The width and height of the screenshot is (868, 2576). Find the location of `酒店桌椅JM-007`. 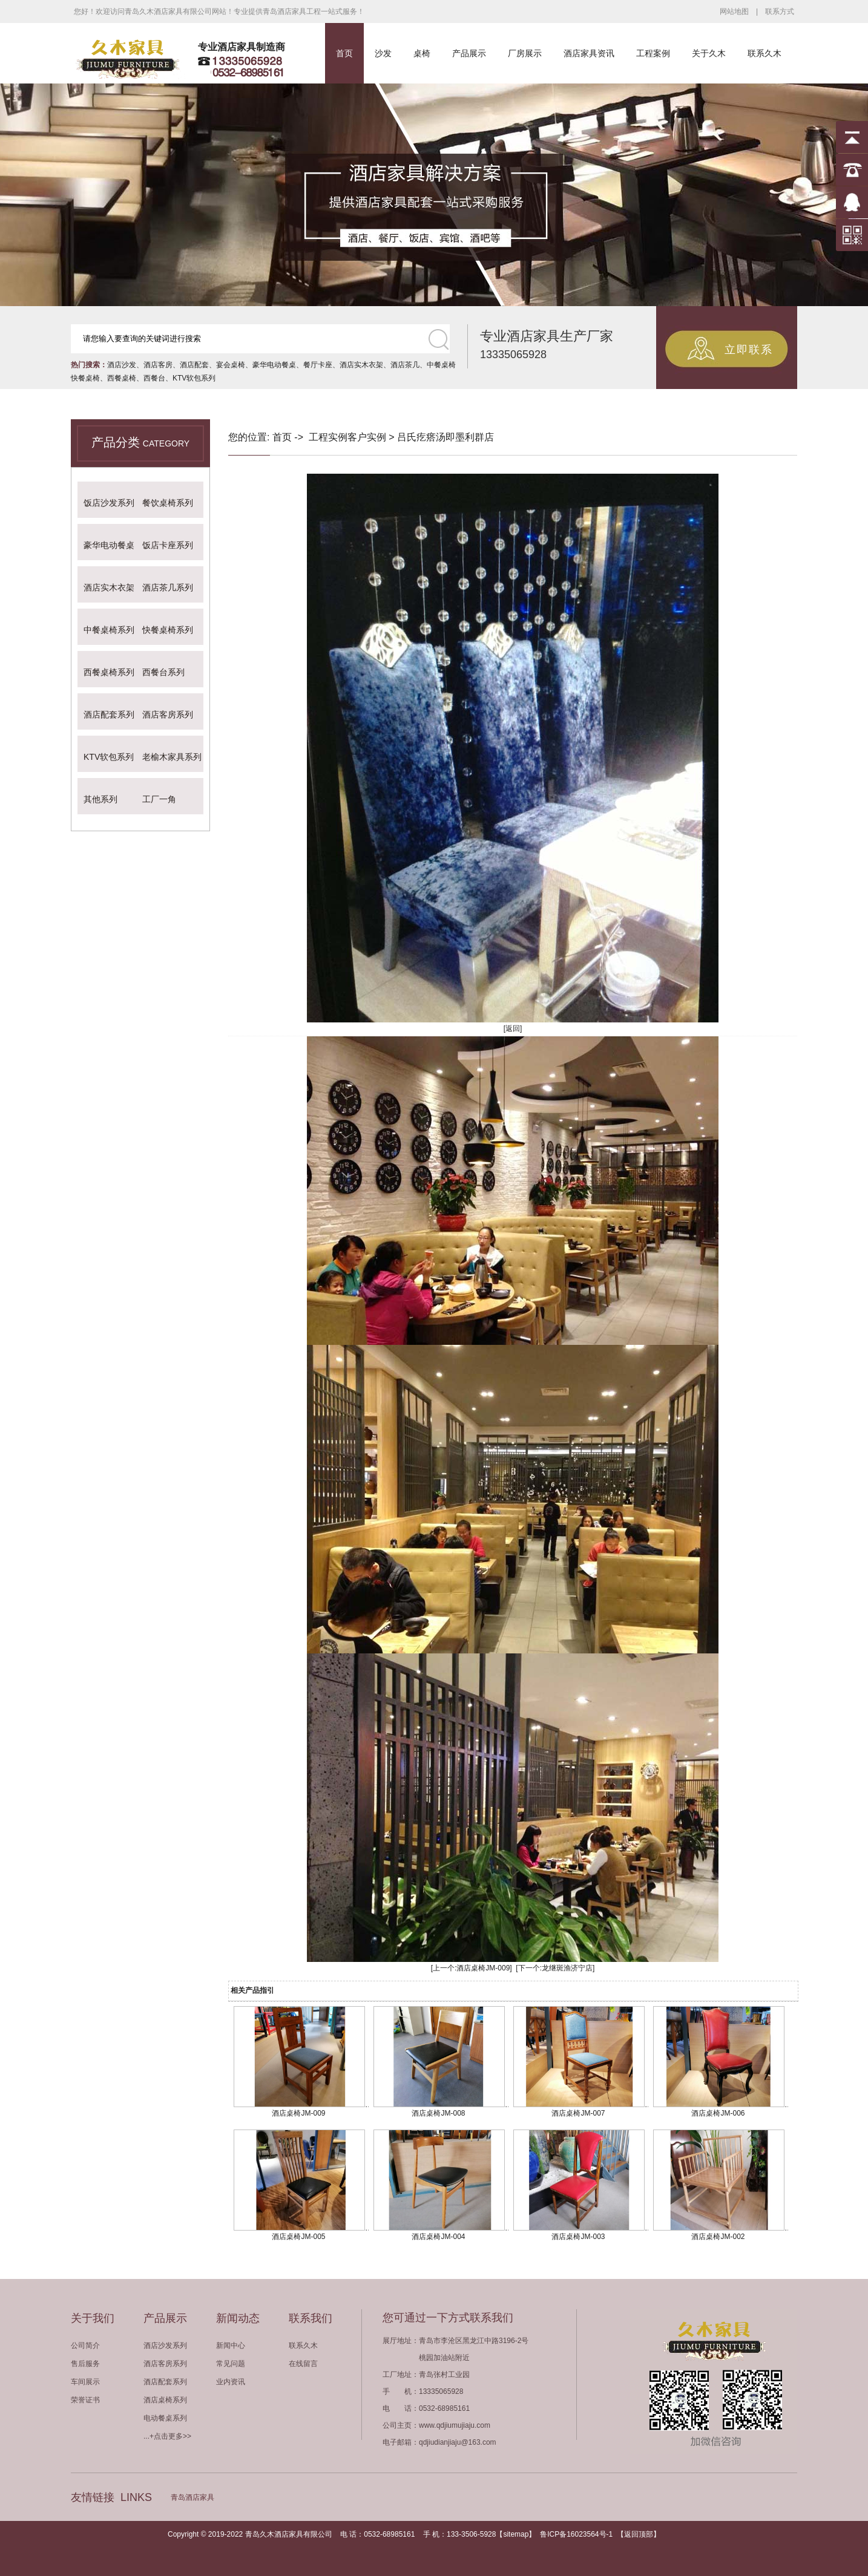

酒店桌椅JM-007 is located at coordinates (578, 2113).